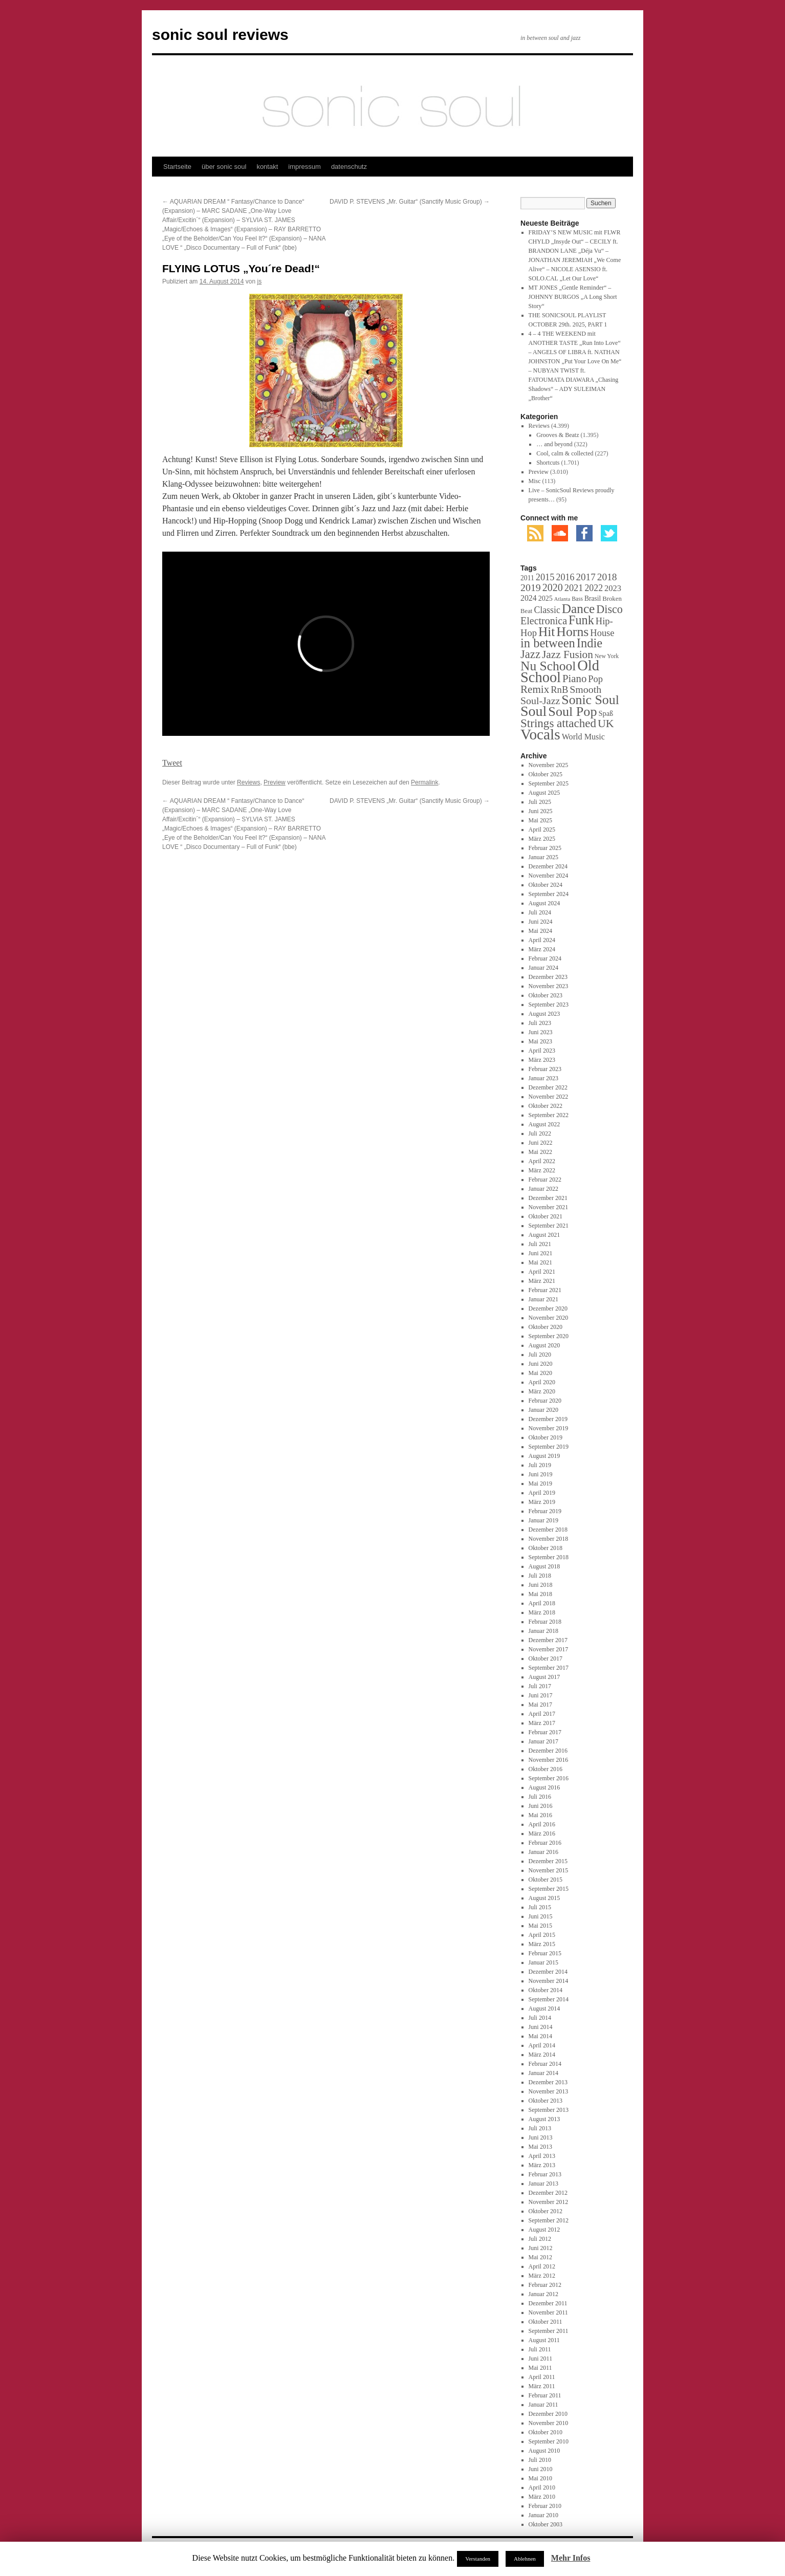  I want to click on Oktober 2011, so click(545, 2321).